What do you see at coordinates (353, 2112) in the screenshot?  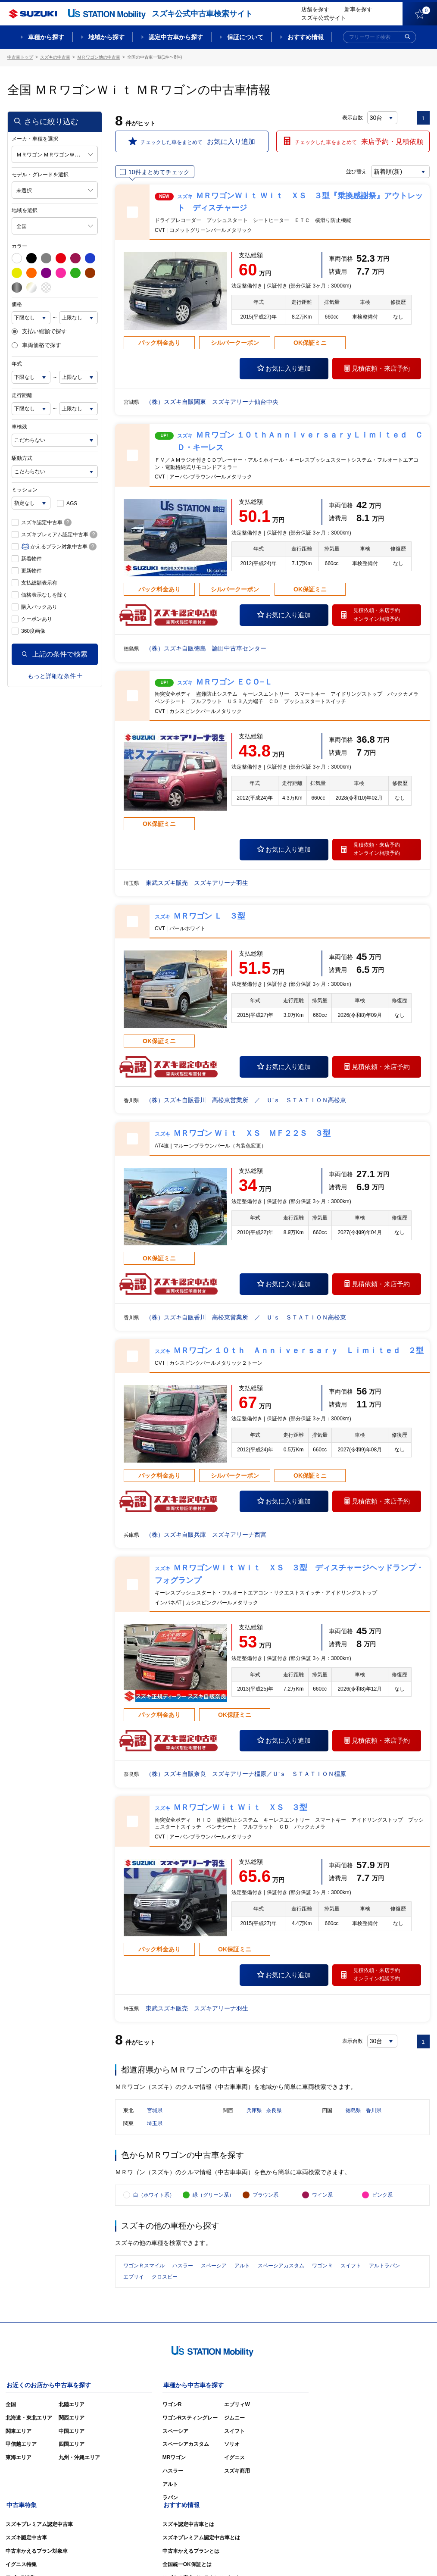 I see `徳島県` at bounding box center [353, 2112].